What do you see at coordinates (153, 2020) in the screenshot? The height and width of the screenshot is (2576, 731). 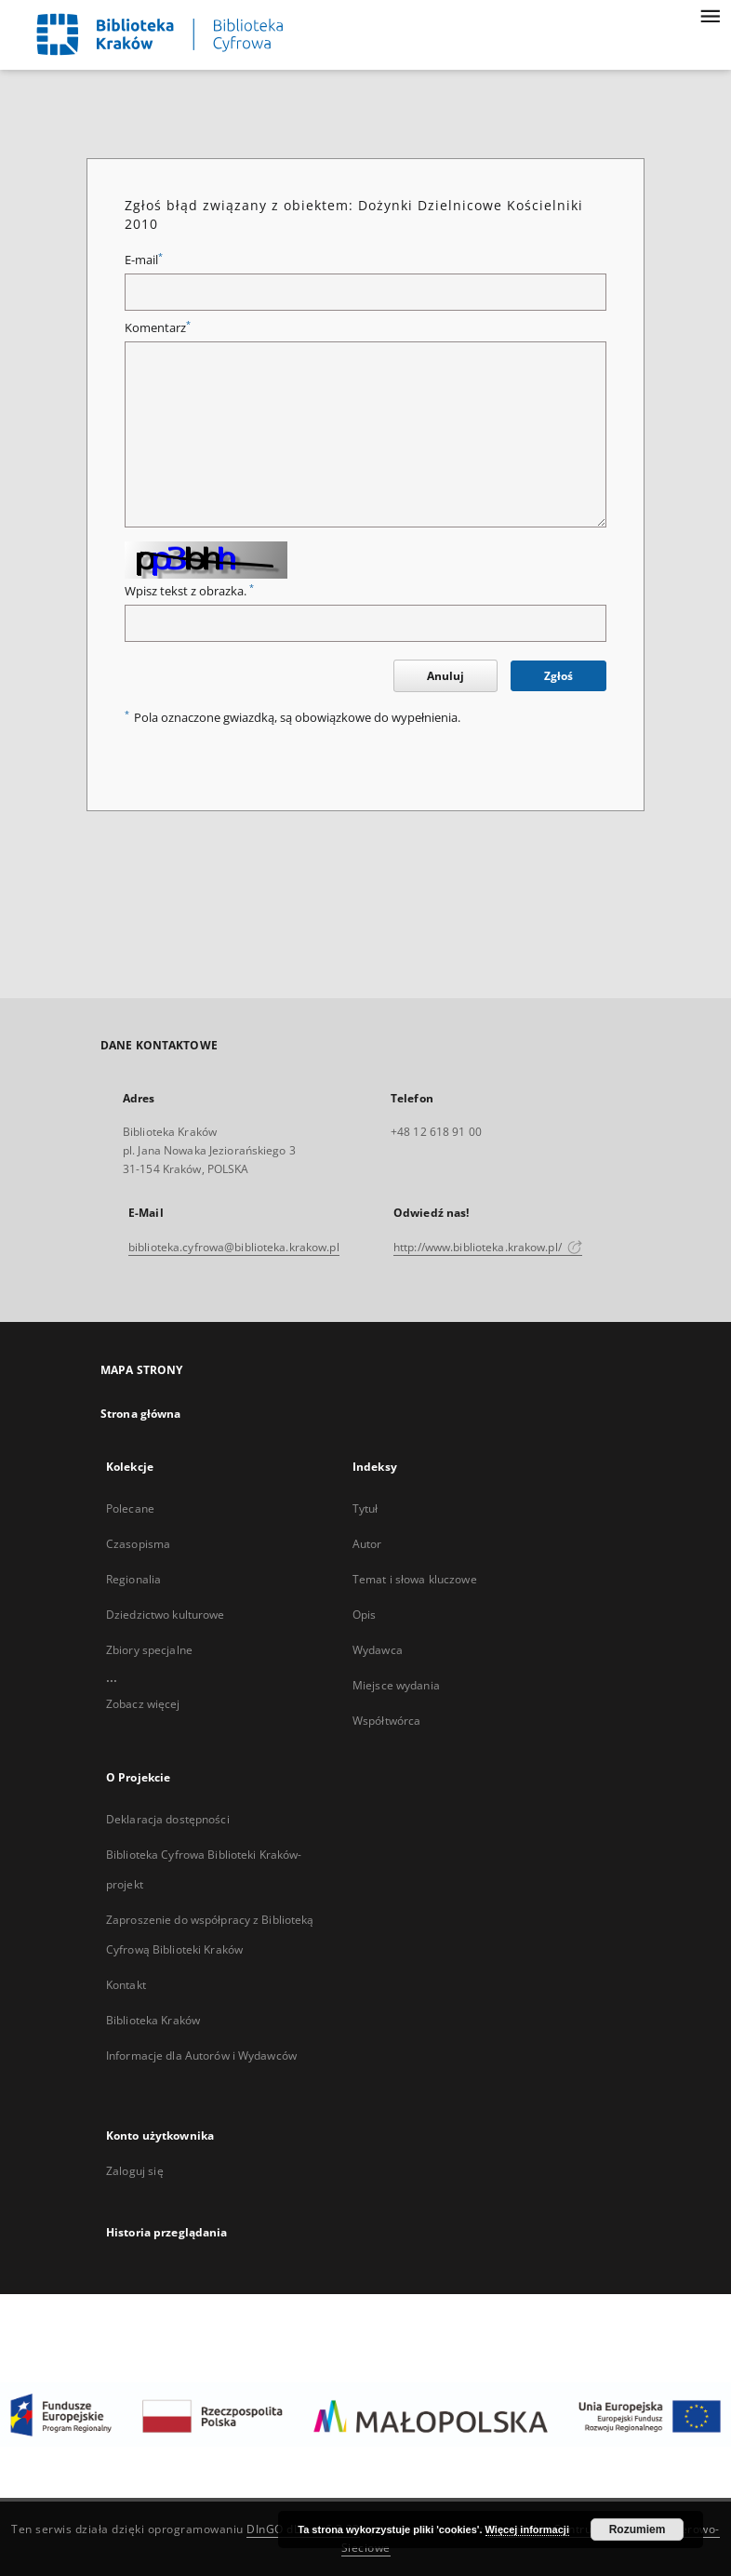 I see `Biblioteka Kraków` at bounding box center [153, 2020].